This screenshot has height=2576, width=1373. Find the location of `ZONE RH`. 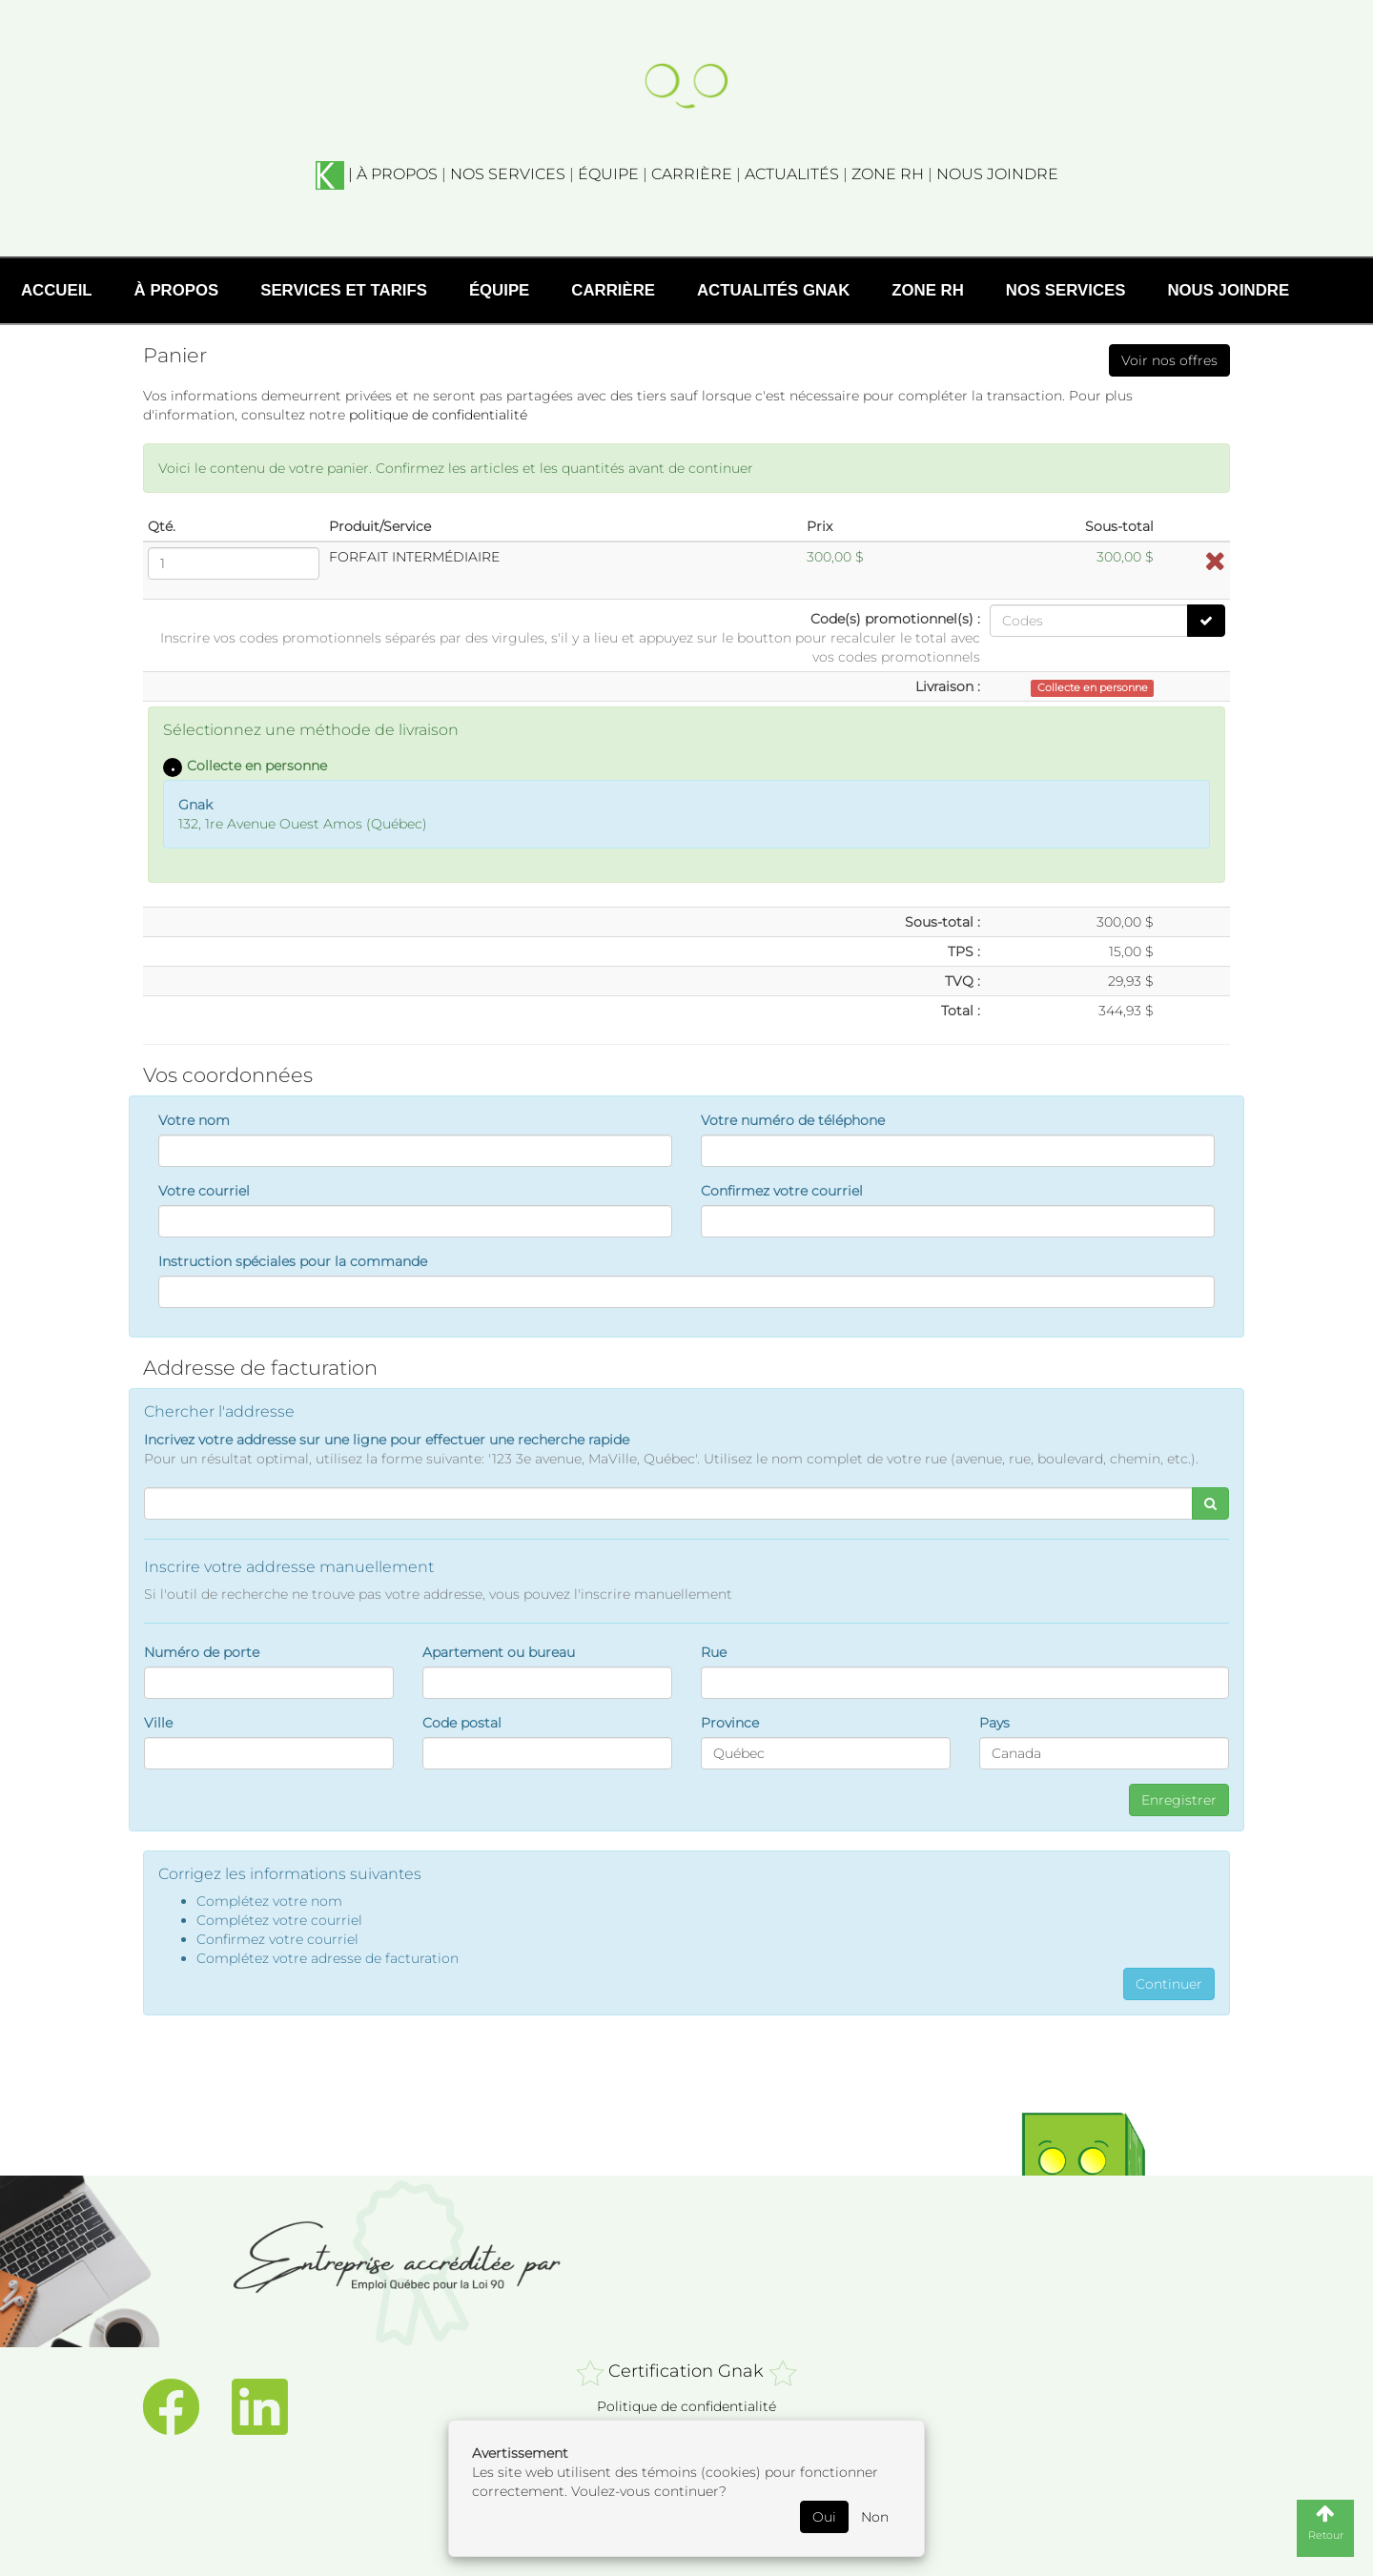

ZONE RH is located at coordinates (887, 174).